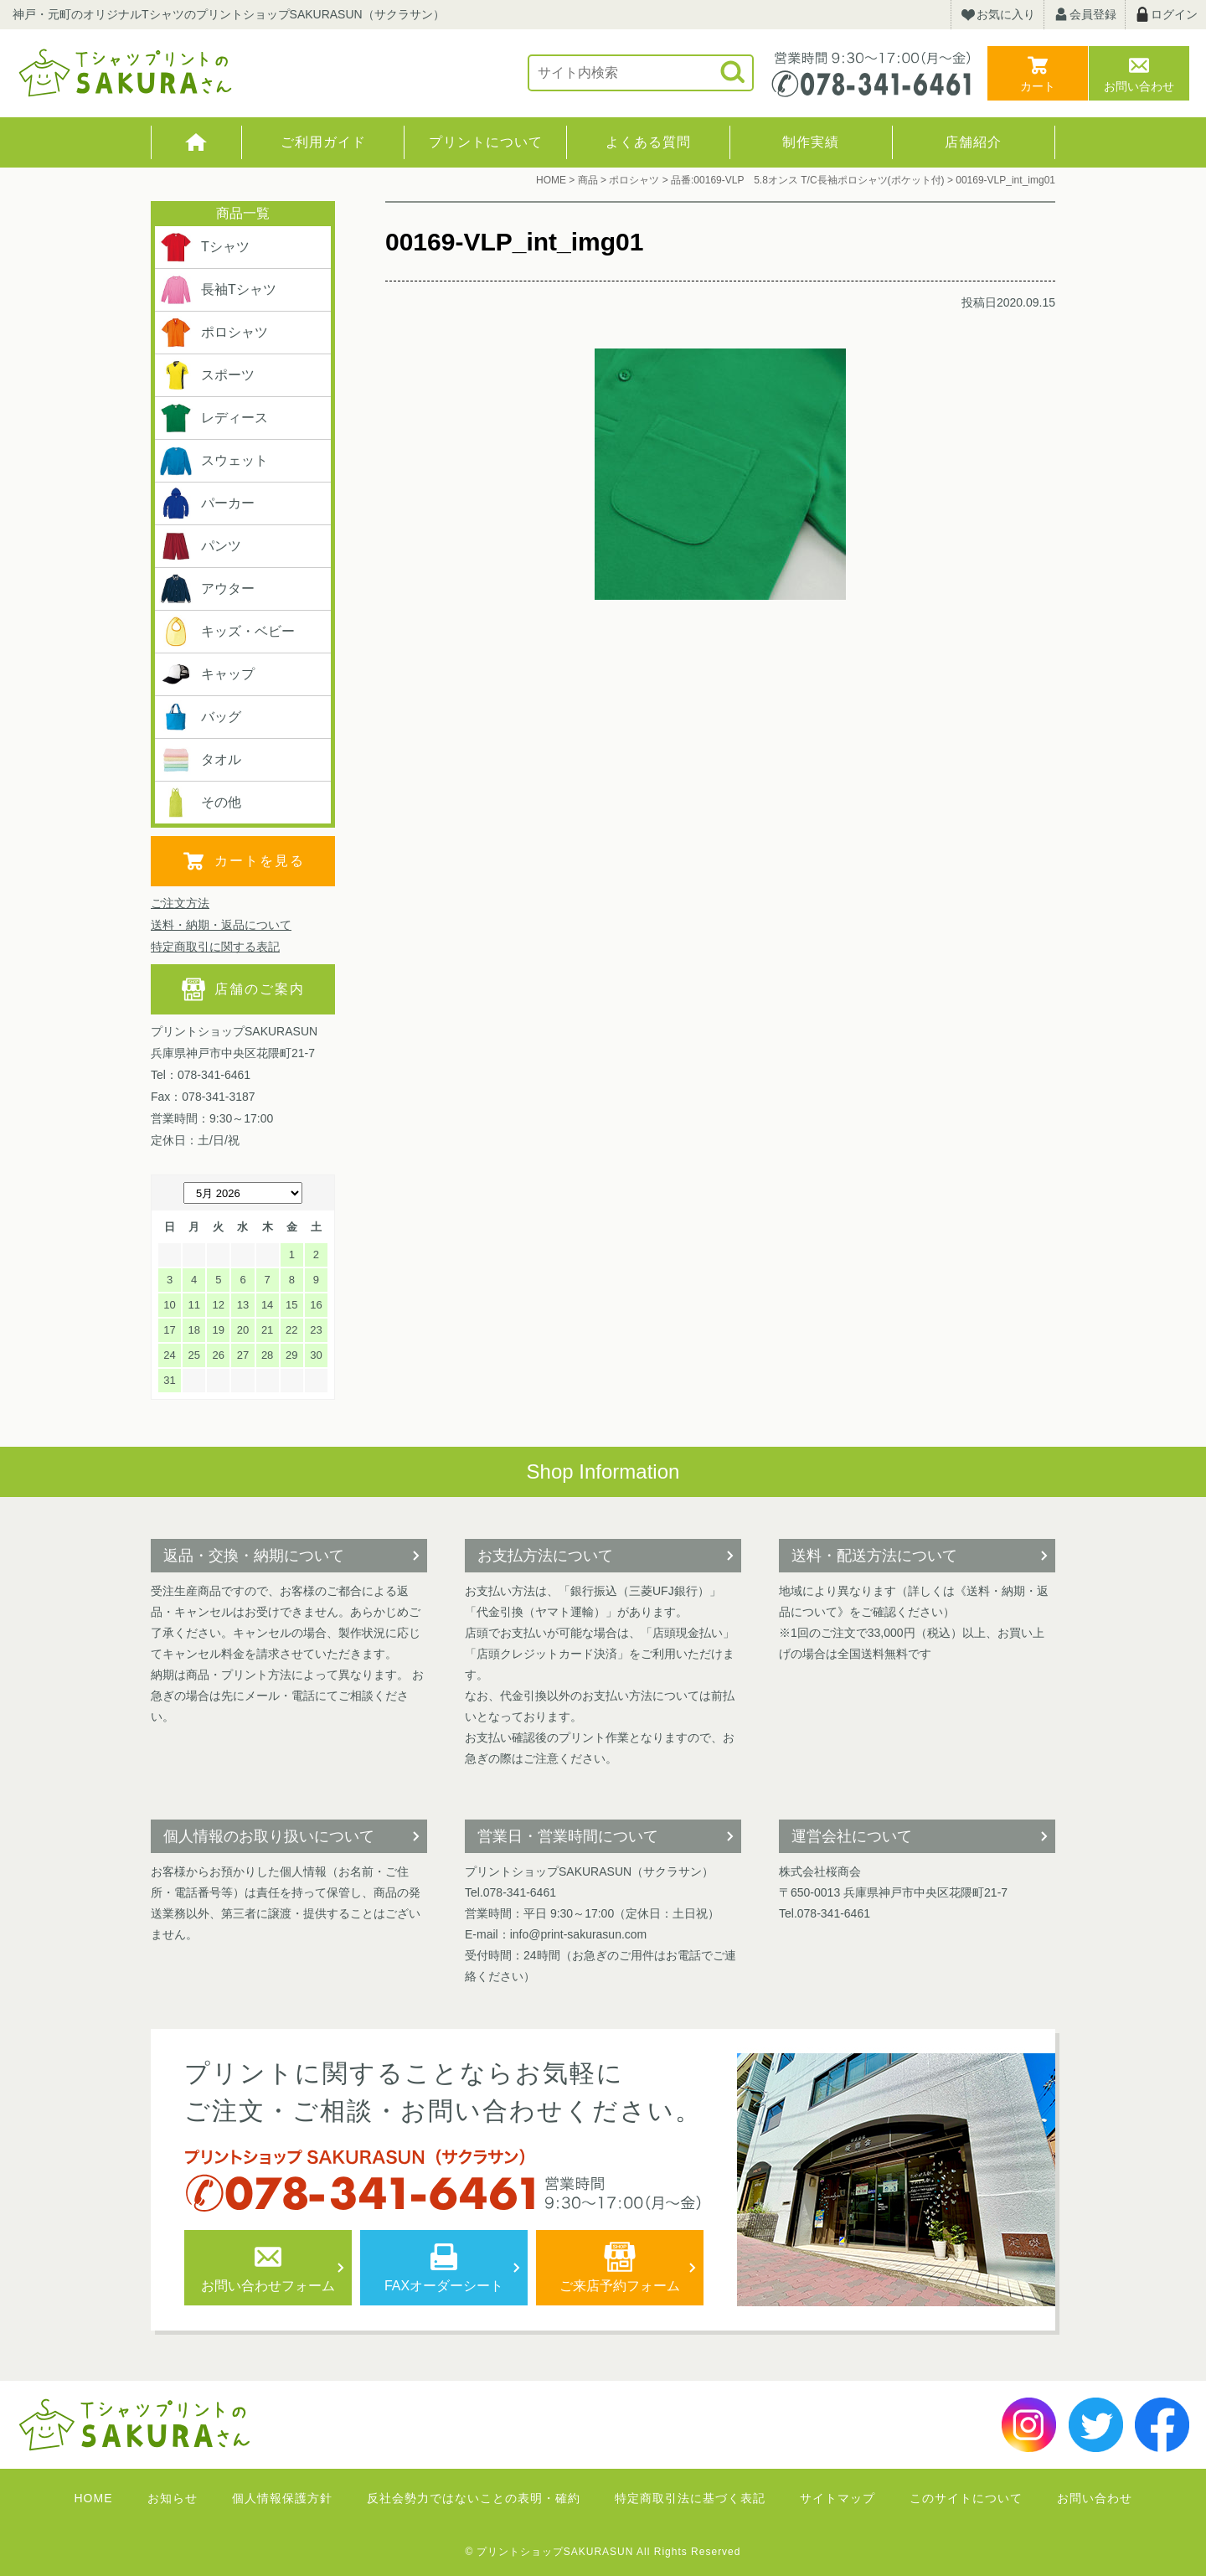 This screenshot has height=2576, width=1206. I want to click on 営業日・営業時間について, so click(567, 1836).